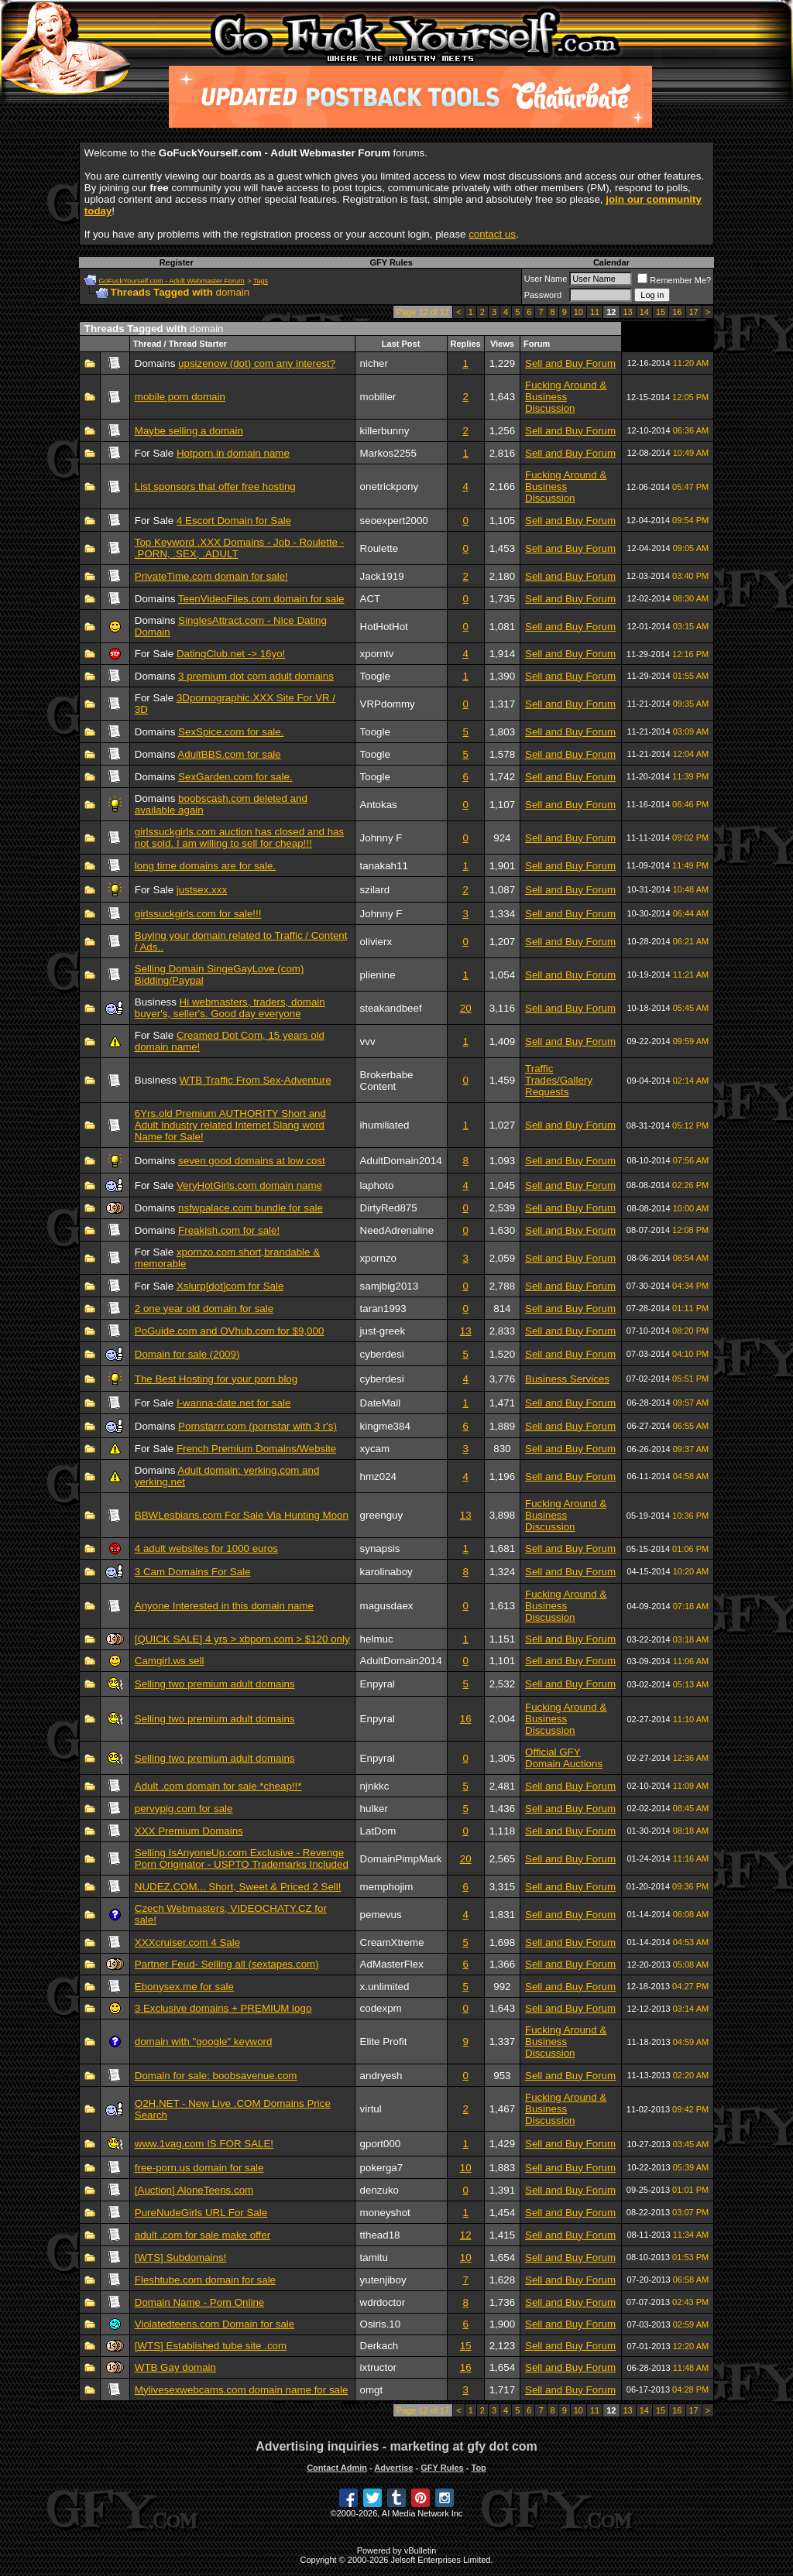 Image resolution: width=793 pixels, height=2576 pixels. What do you see at coordinates (401, 1859) in the screenshot?
I see `DomainPimpMark` at bounding box center [401, 1859].